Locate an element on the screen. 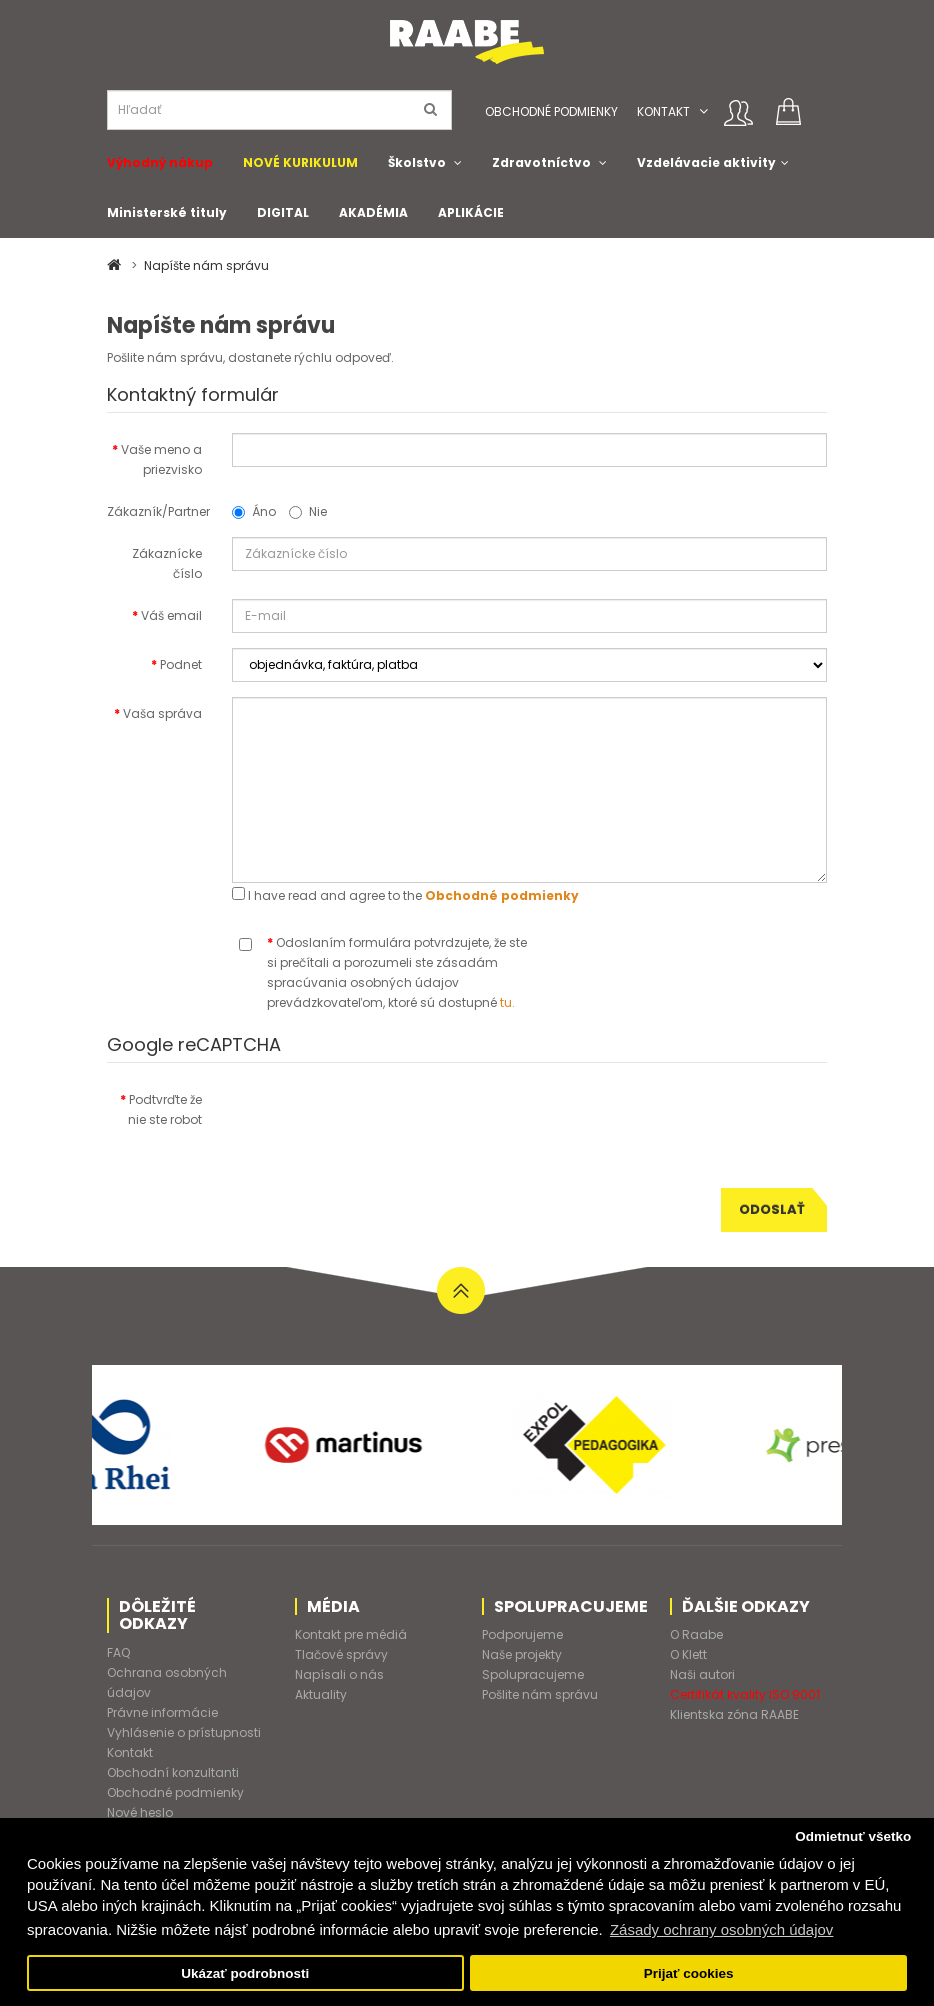 The image size is (934, 2006). [presentation] is located at coordinates (384, 1122).